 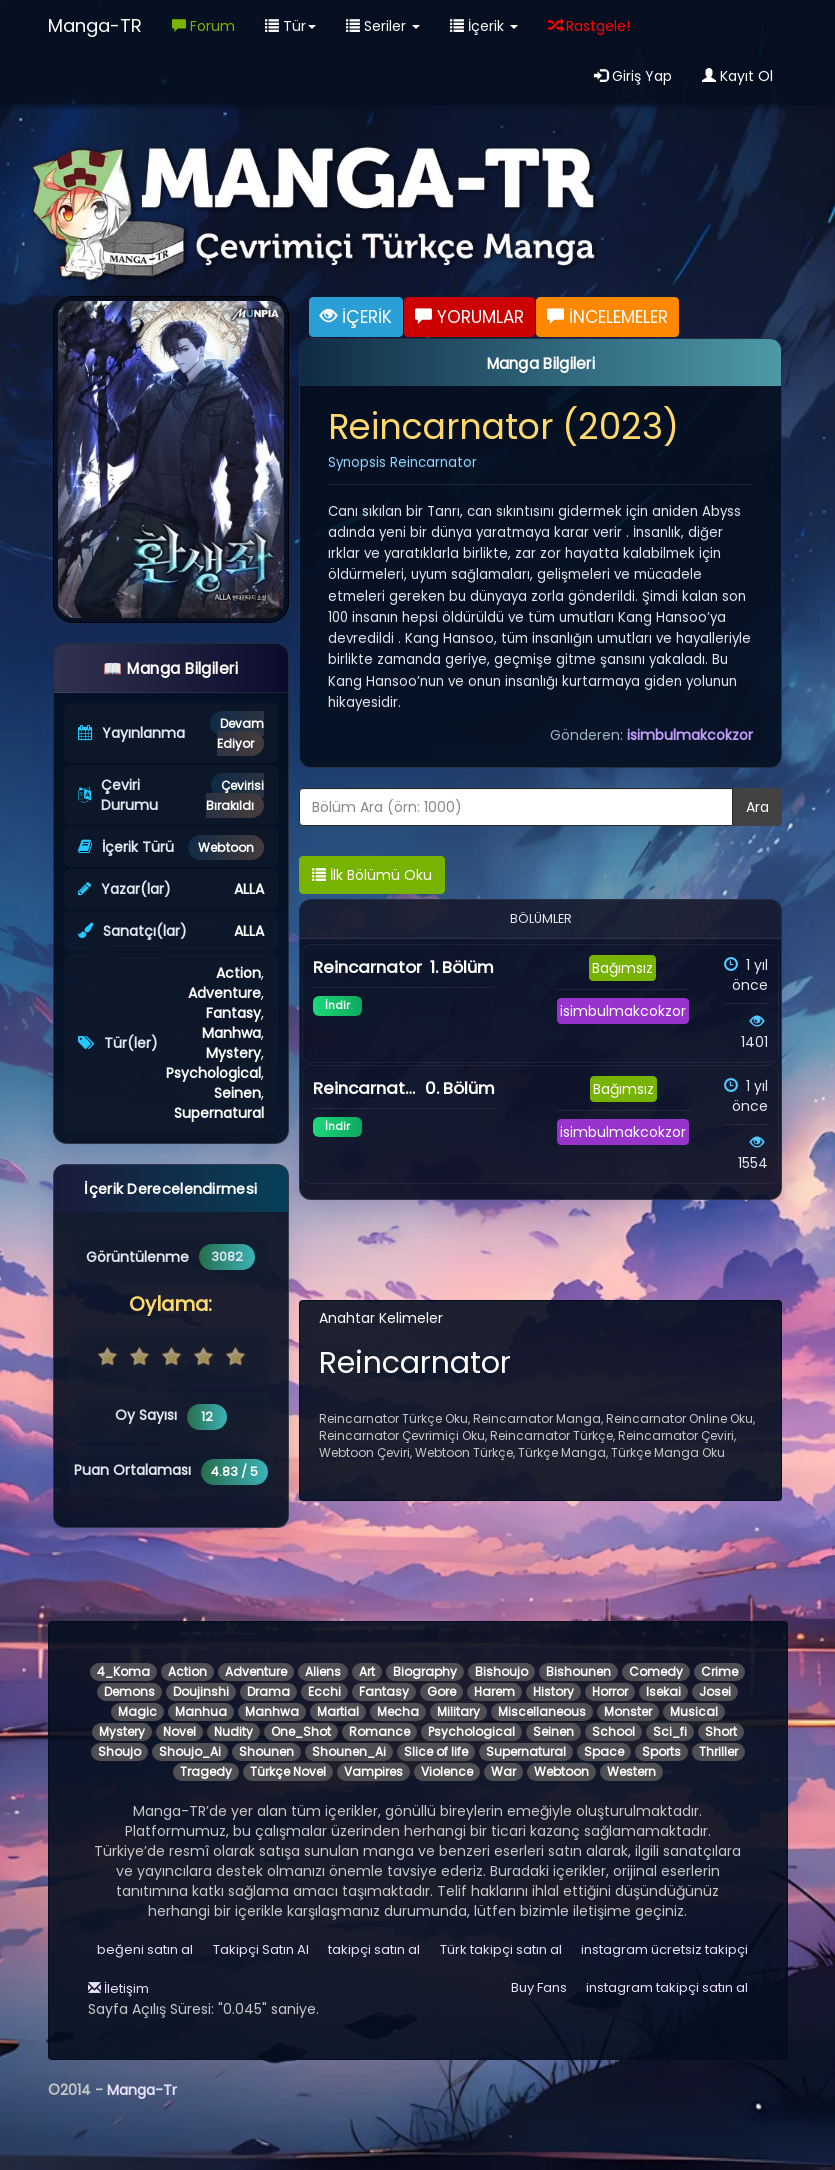 I want to click on Monster, so click(x=628, y=1711).